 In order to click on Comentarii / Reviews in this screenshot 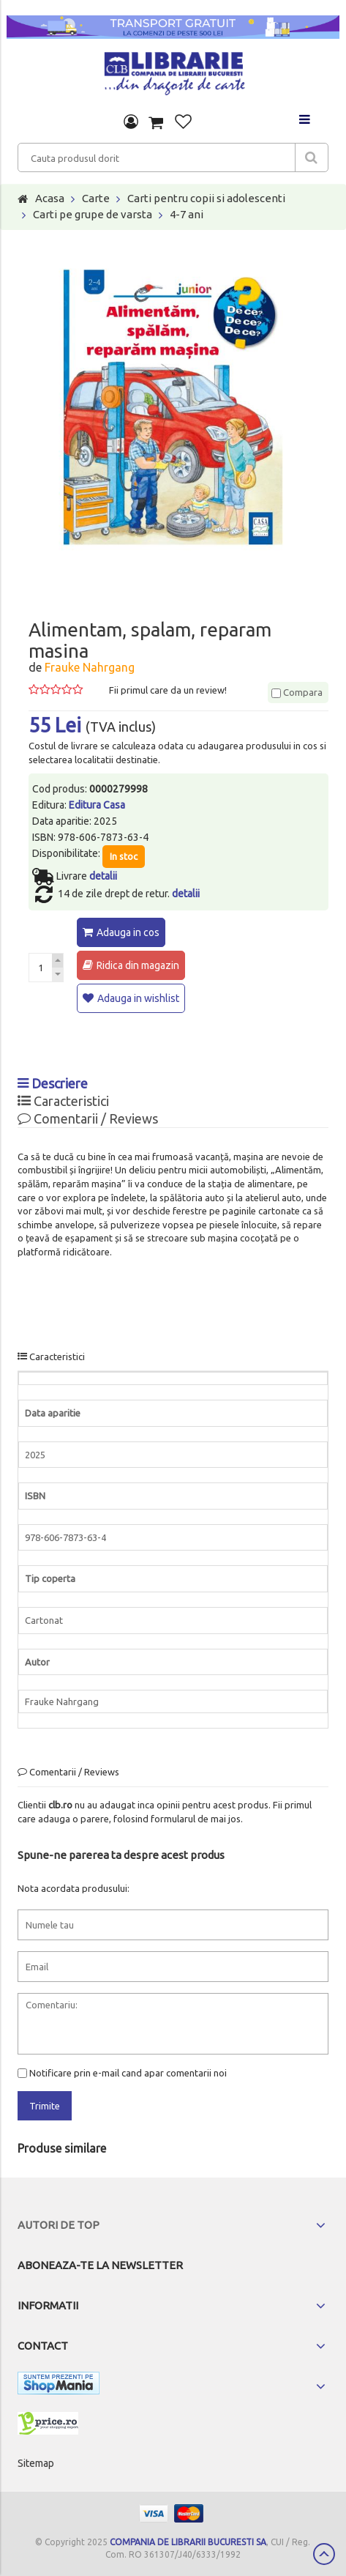, I will do `click(88, 1118)`.